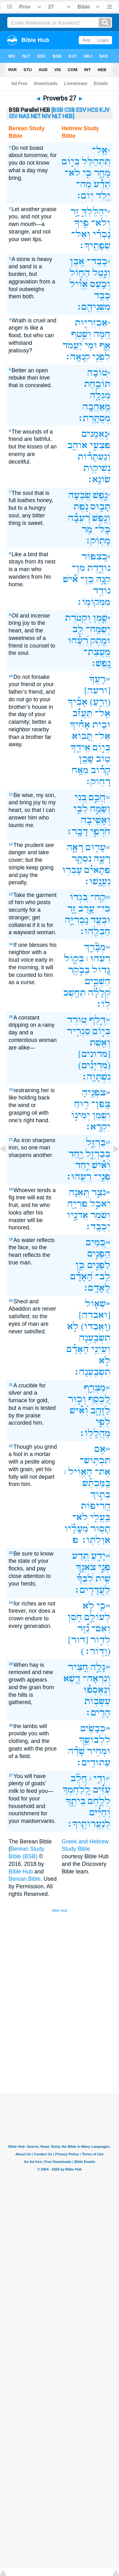  What do you see at coordinates (95, 947) in the screenshot?
I see `מְבָ֘רֵ֤ךְ` at bounding box center [95, 947].